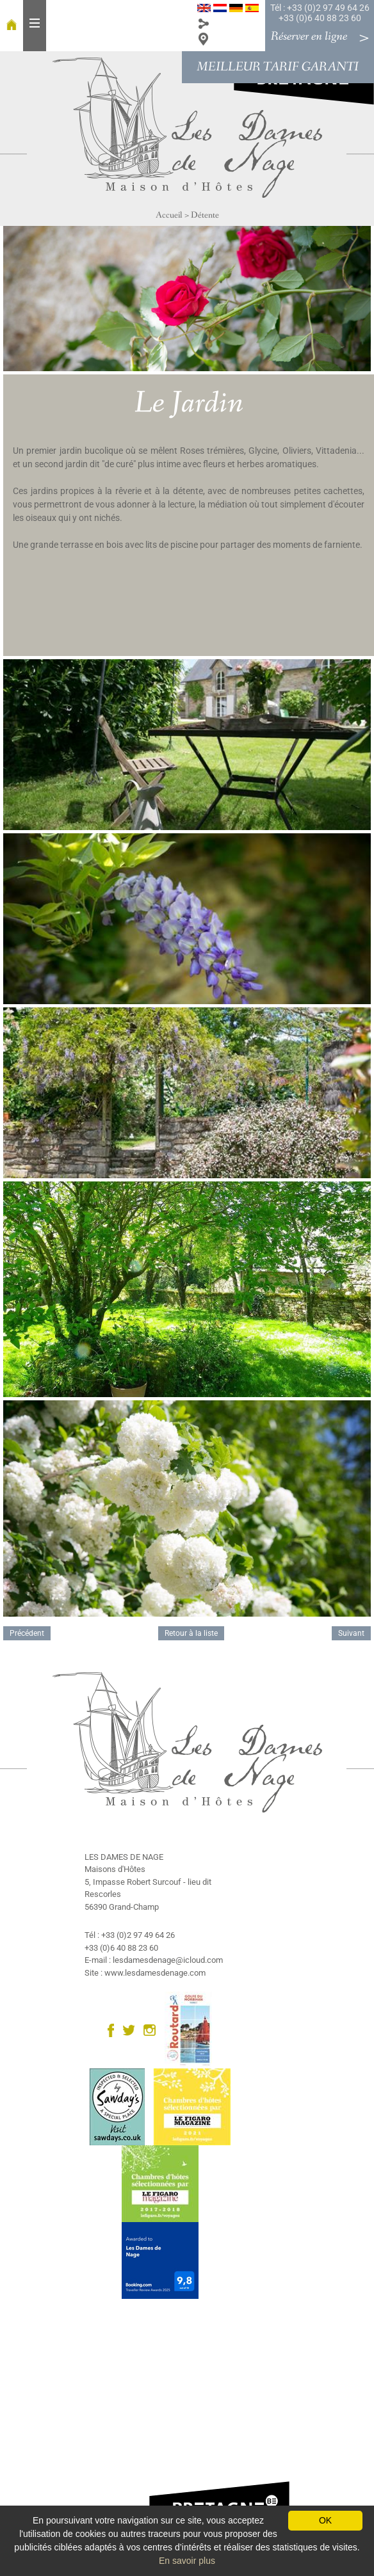  Describe the element at coordinates (124, 1857) in the screenshot. I see `LES DAMES DE NAGE` at that location.